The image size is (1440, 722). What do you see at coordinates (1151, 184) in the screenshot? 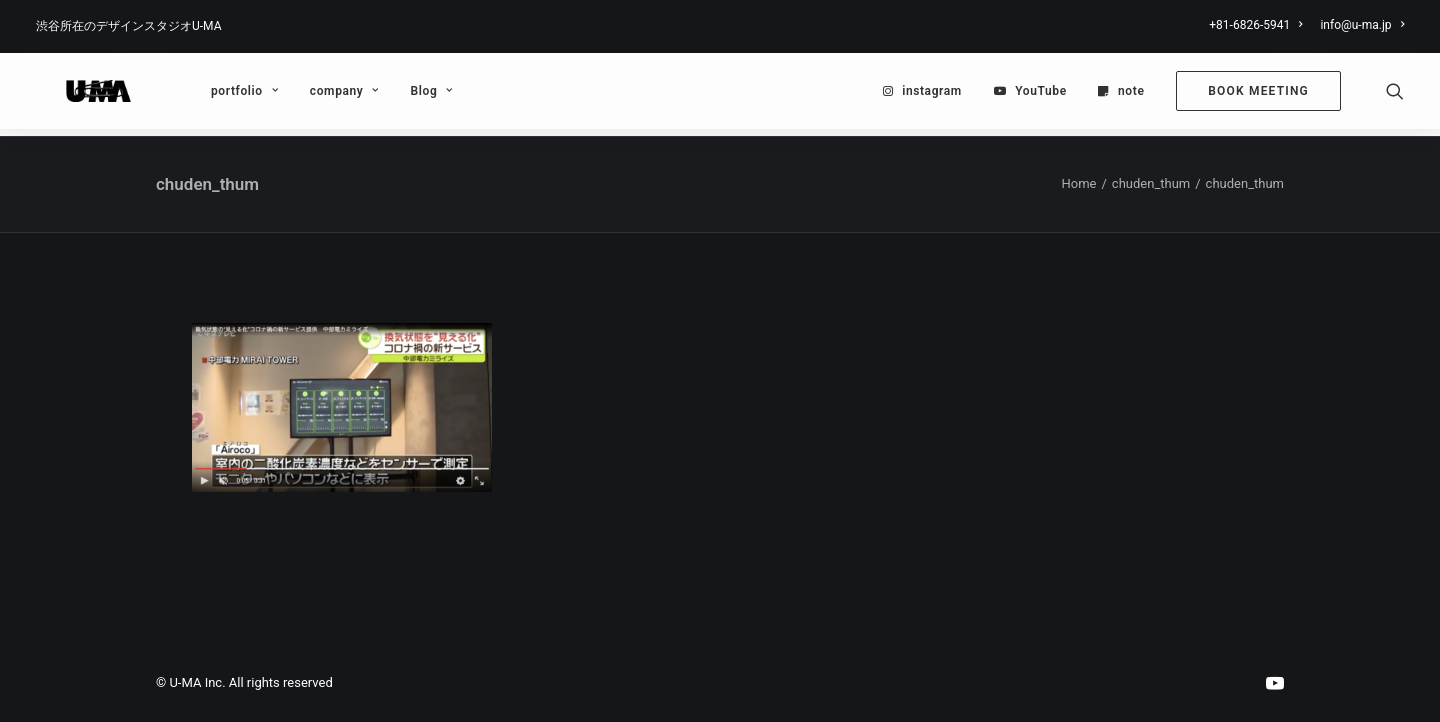
I see `chuden_thum` at bounding box center [1151, 184].